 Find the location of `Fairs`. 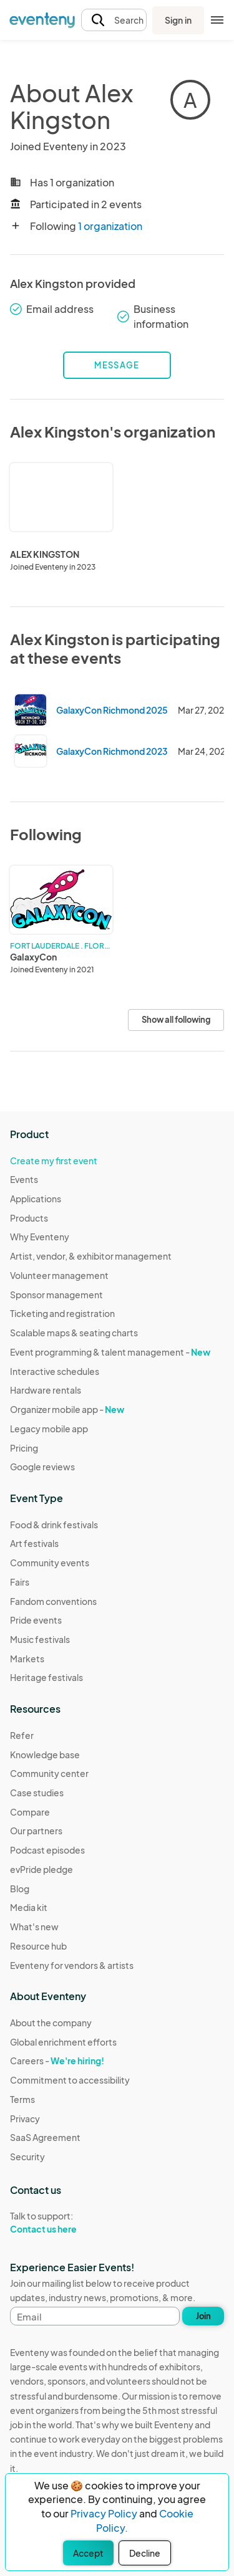

Fairs is located at coordinates (19, 1581).